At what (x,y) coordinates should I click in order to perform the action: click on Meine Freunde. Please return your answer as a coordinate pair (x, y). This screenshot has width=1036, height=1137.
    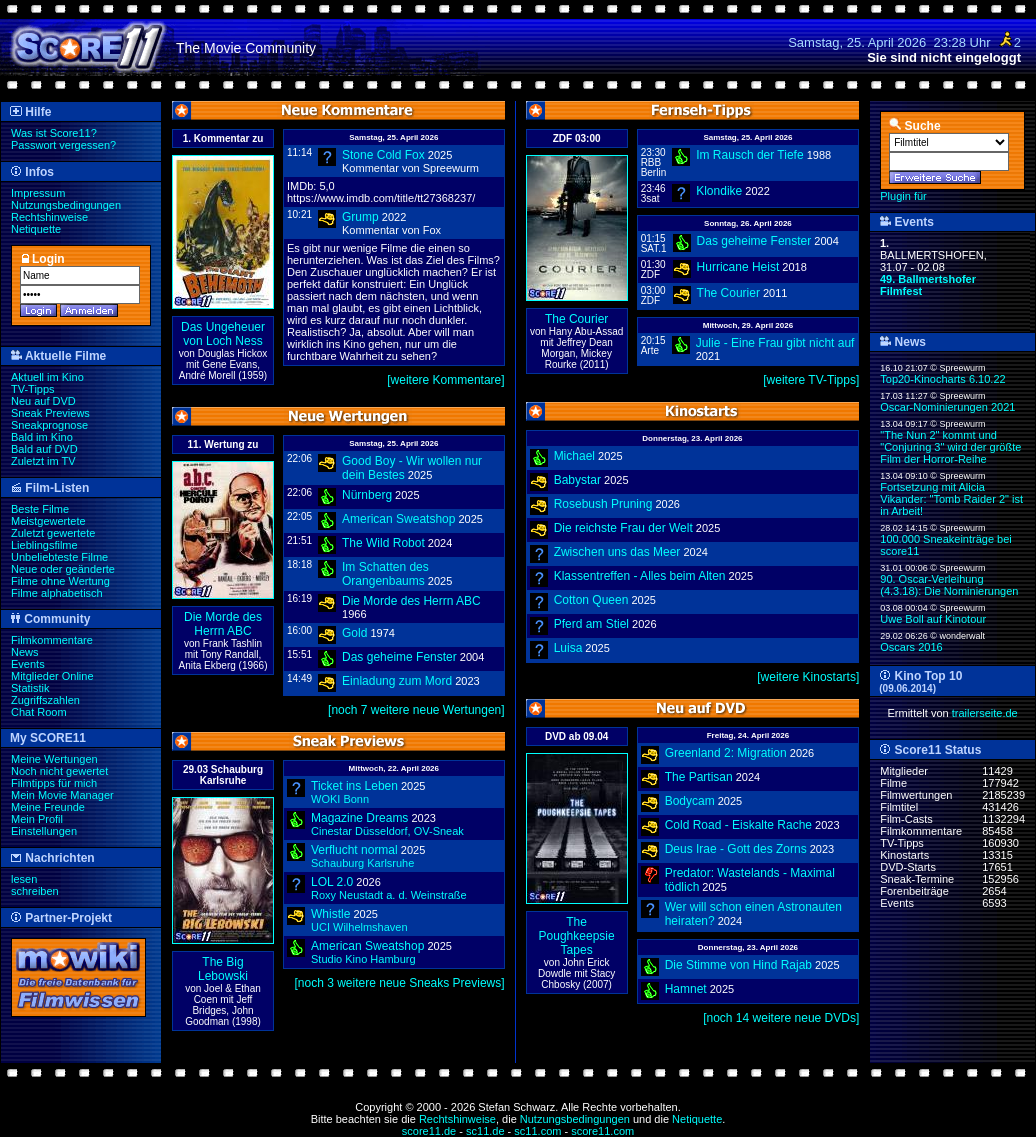
    Looking at the image, I should click on (48, 807).